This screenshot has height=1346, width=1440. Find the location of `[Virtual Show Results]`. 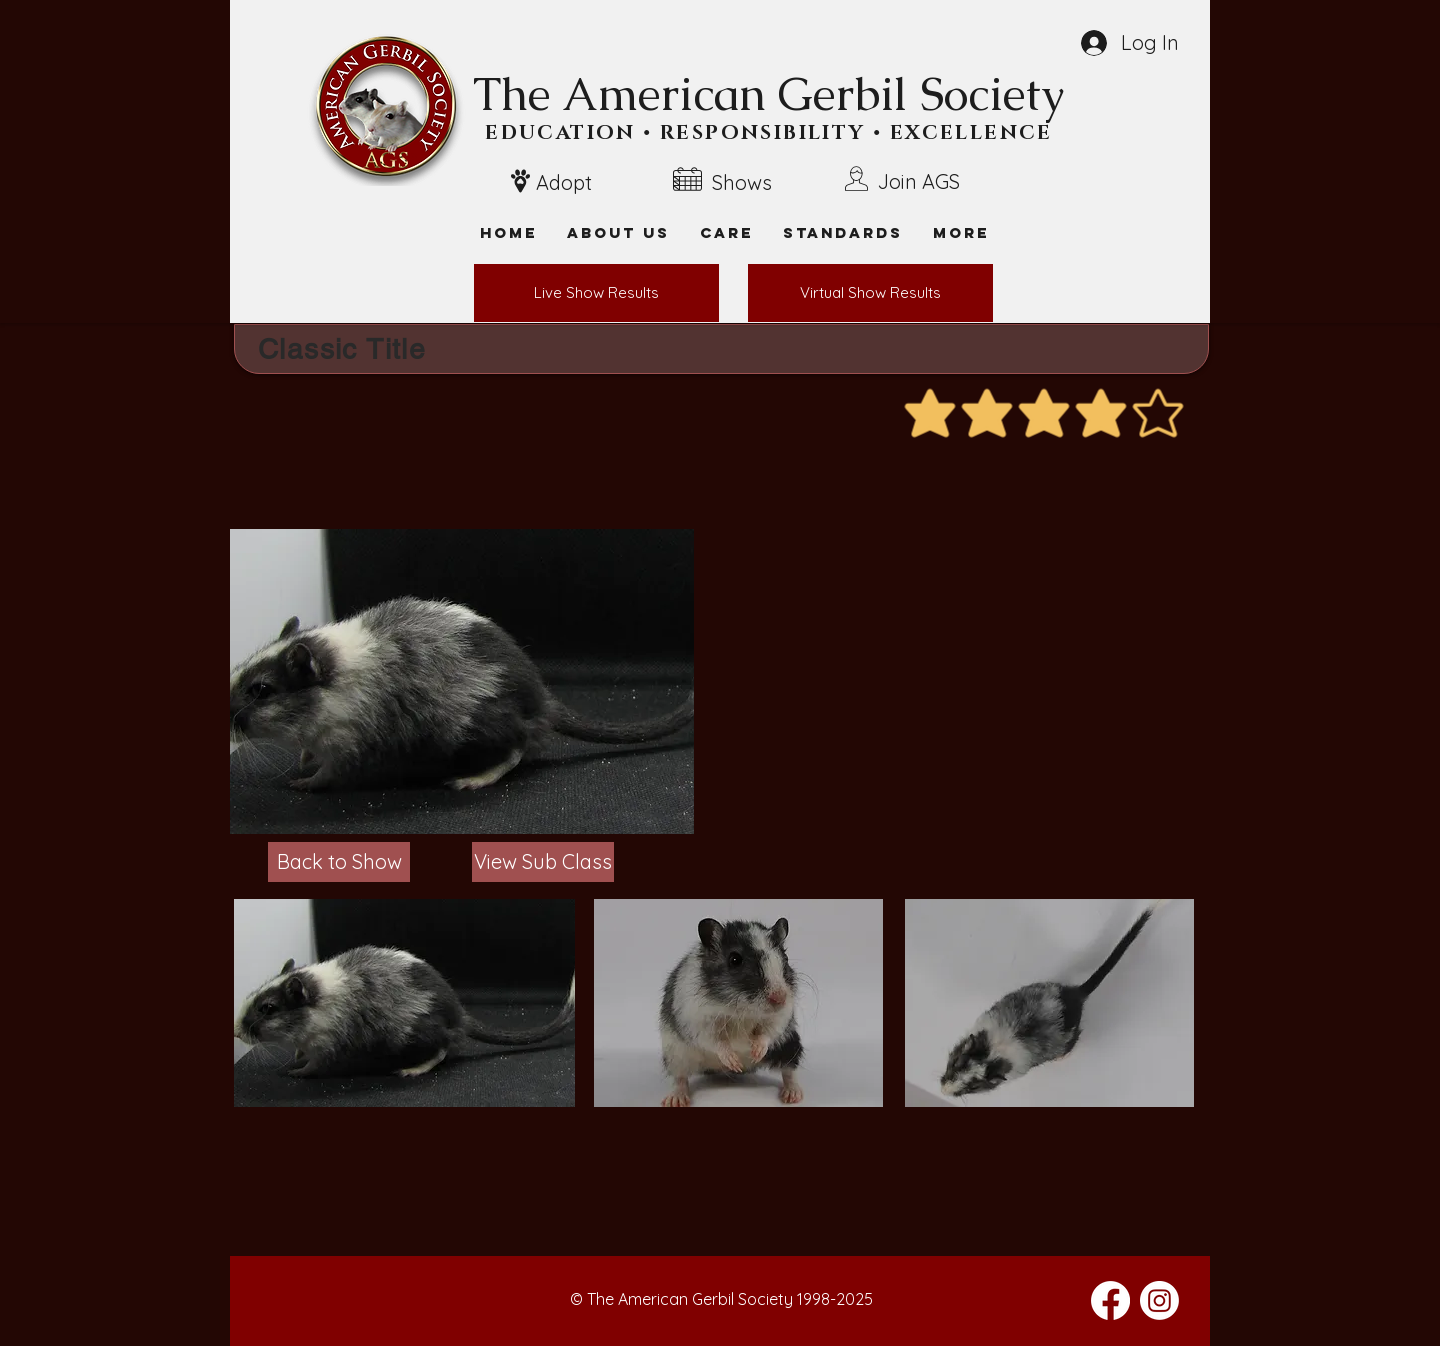

[Virtual Show Results] is located at coordinates (870, 293).